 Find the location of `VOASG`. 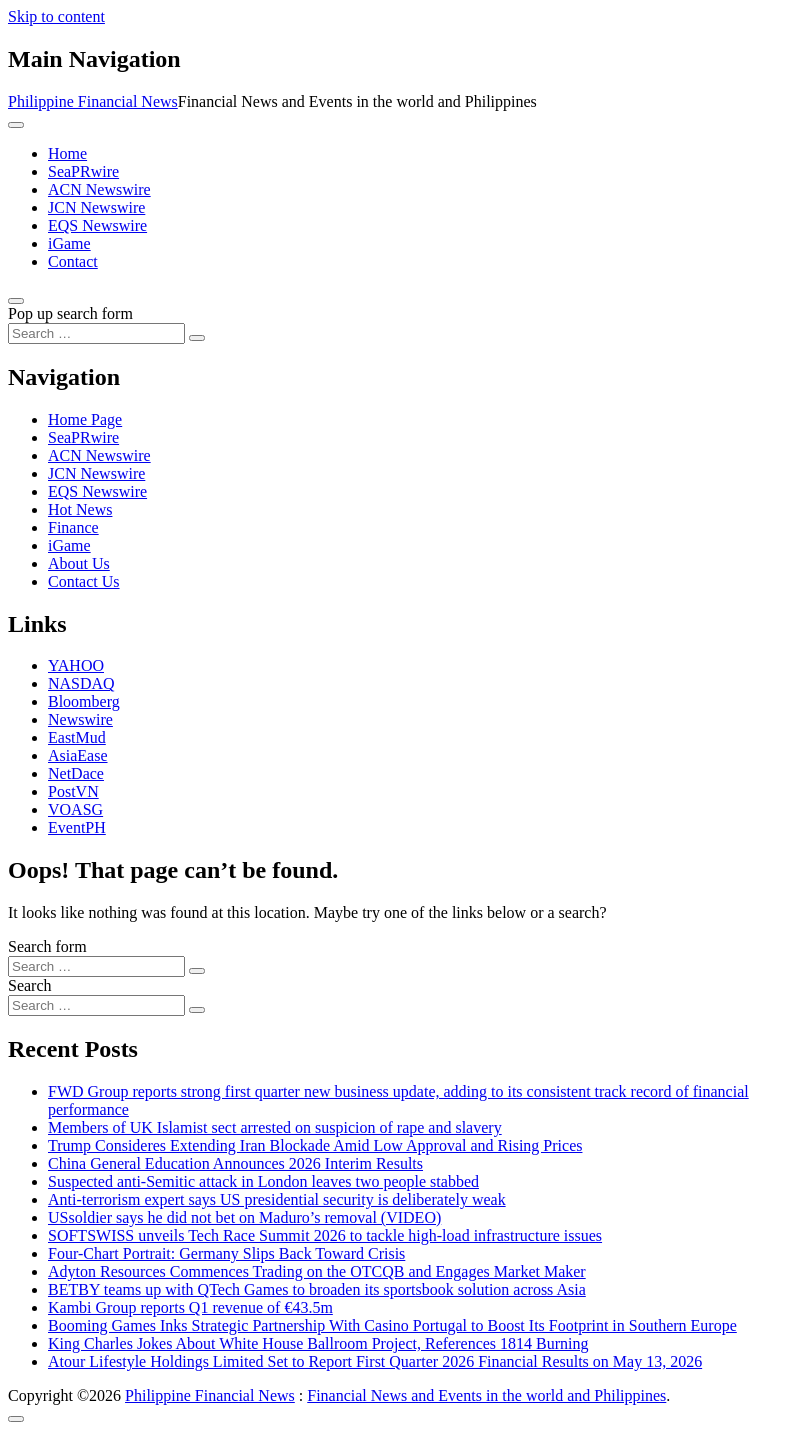

VOASG is located at coordinates (75, 809).